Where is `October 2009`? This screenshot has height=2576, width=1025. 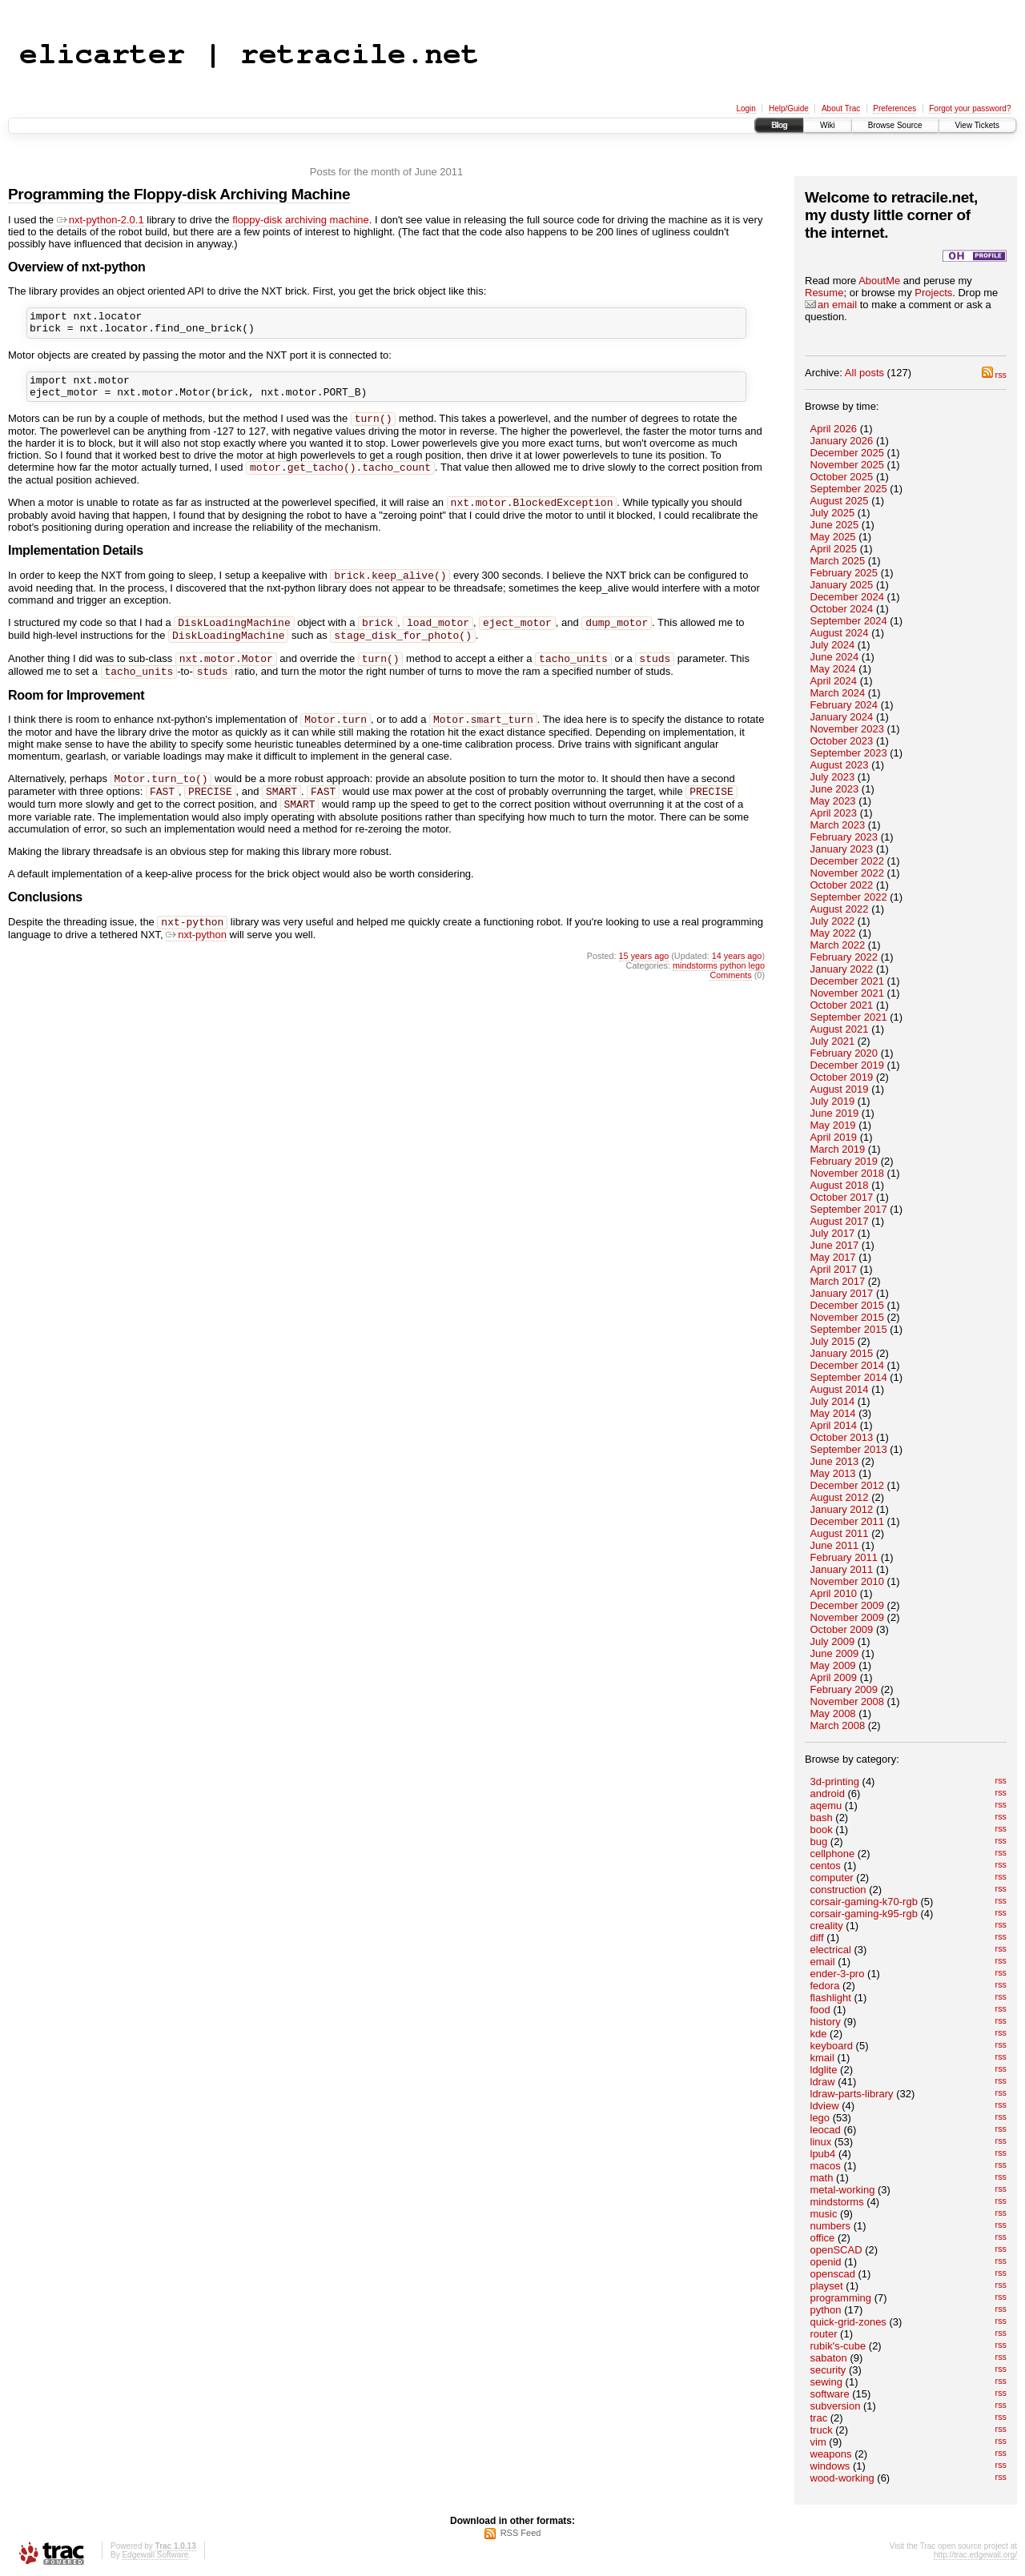 October 2009 is located at coordinates (842, 1629).